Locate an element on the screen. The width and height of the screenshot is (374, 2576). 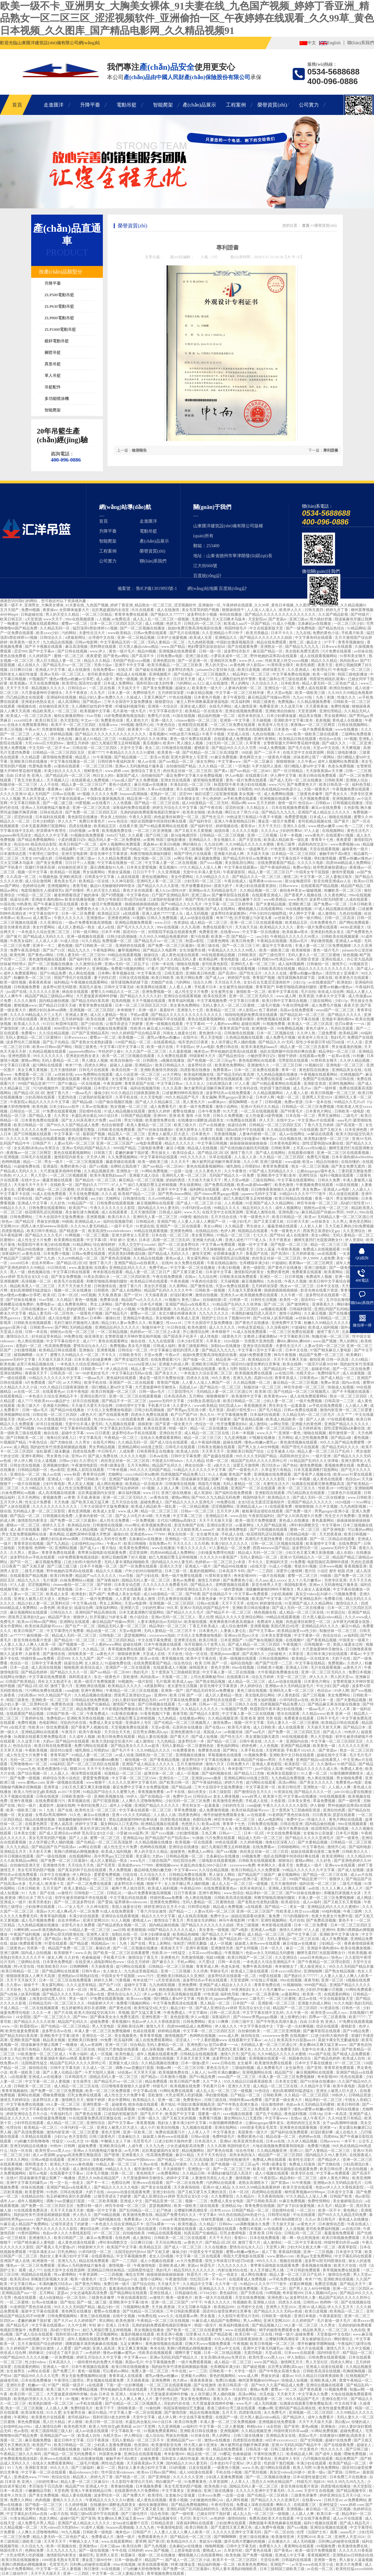
亚洲午夜视频 is located at coordinates (21, 1801).